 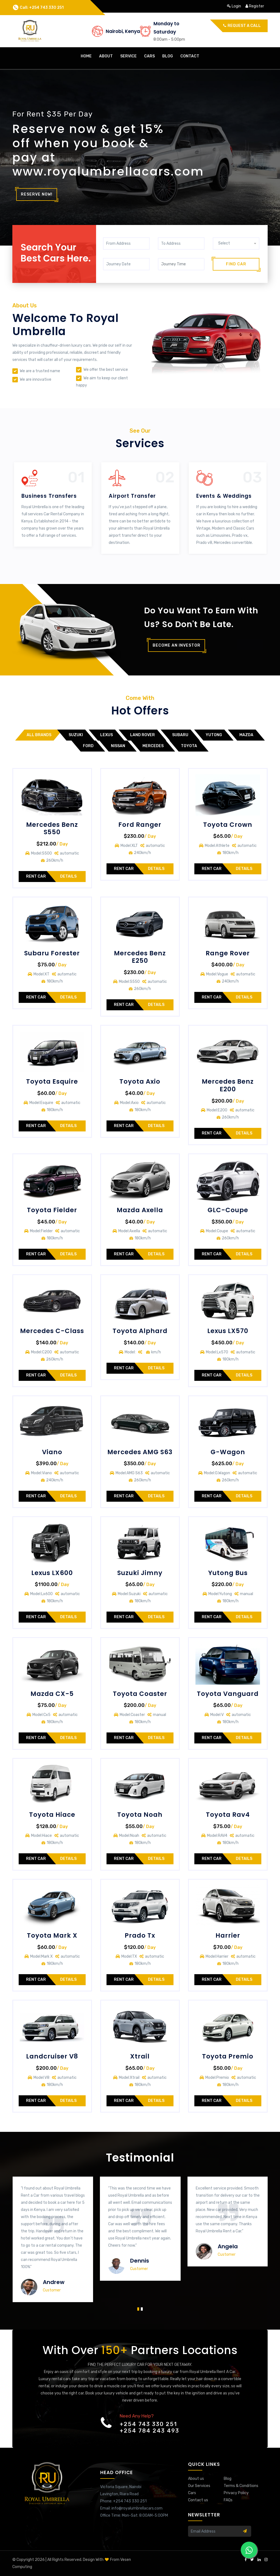 I want to click on Suzuki [tab], so click(x=76, y=735).